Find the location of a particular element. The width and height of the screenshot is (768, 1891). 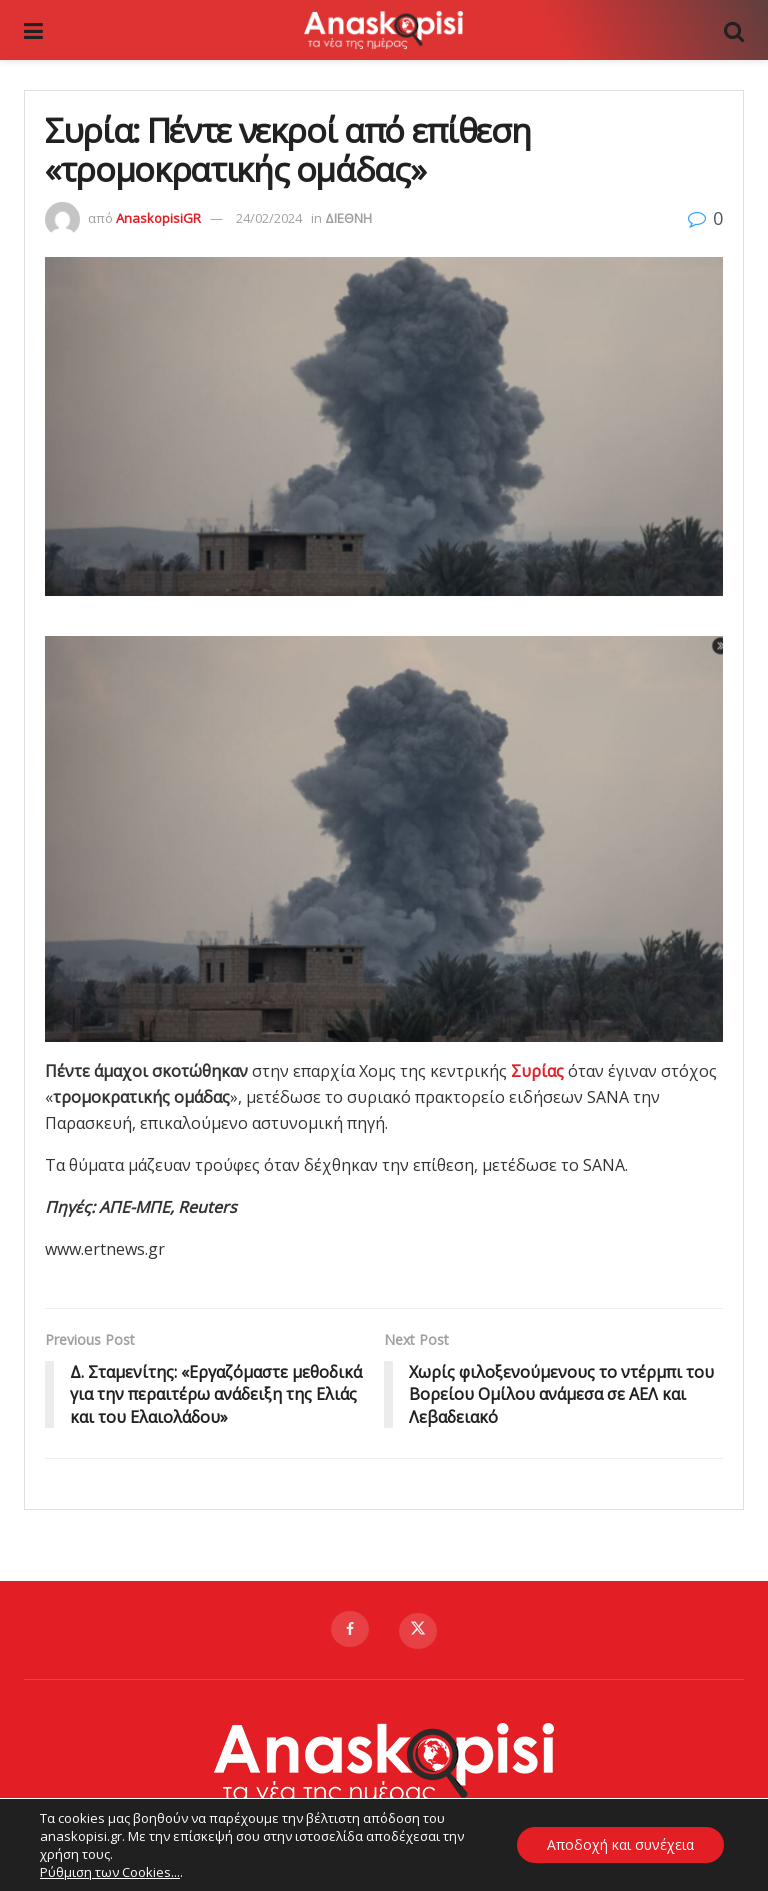

Συρίας is located at coordinates (539, 1071).